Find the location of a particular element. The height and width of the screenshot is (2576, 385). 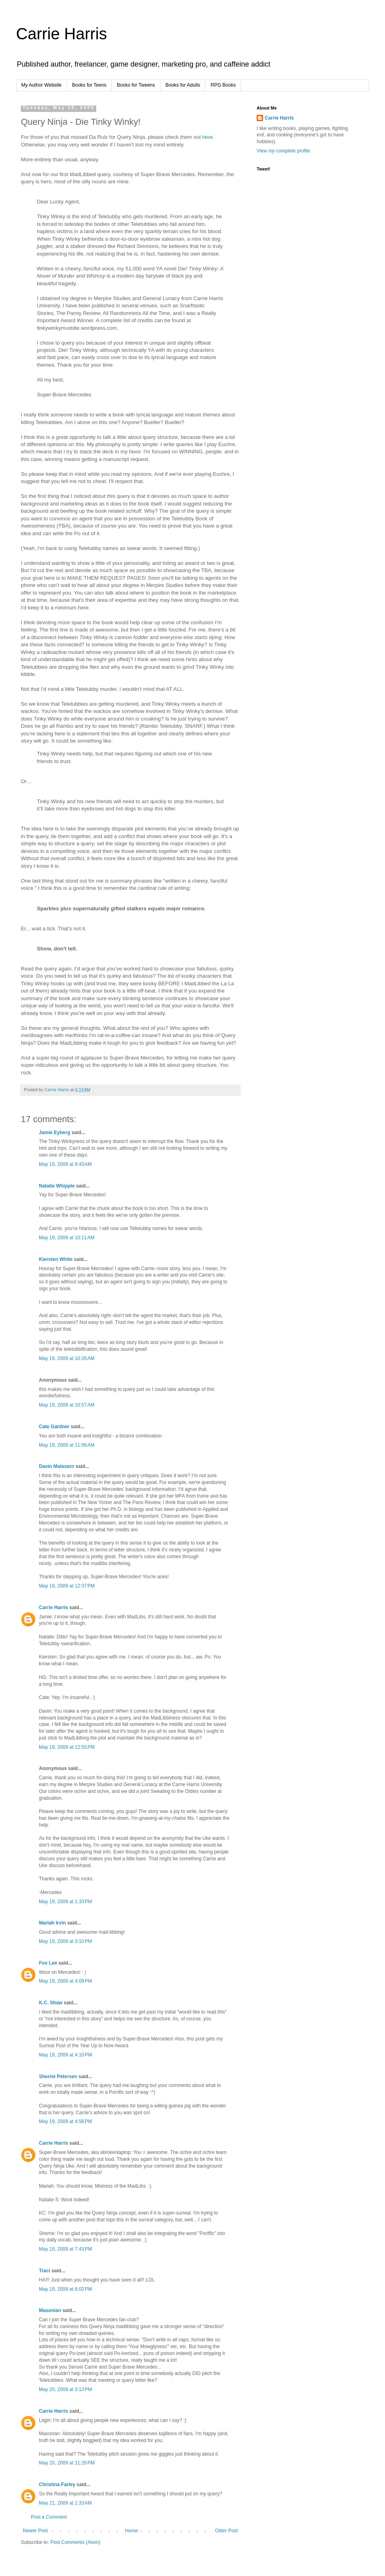

Natalie Whipple is located at coordinates (57, 1186).